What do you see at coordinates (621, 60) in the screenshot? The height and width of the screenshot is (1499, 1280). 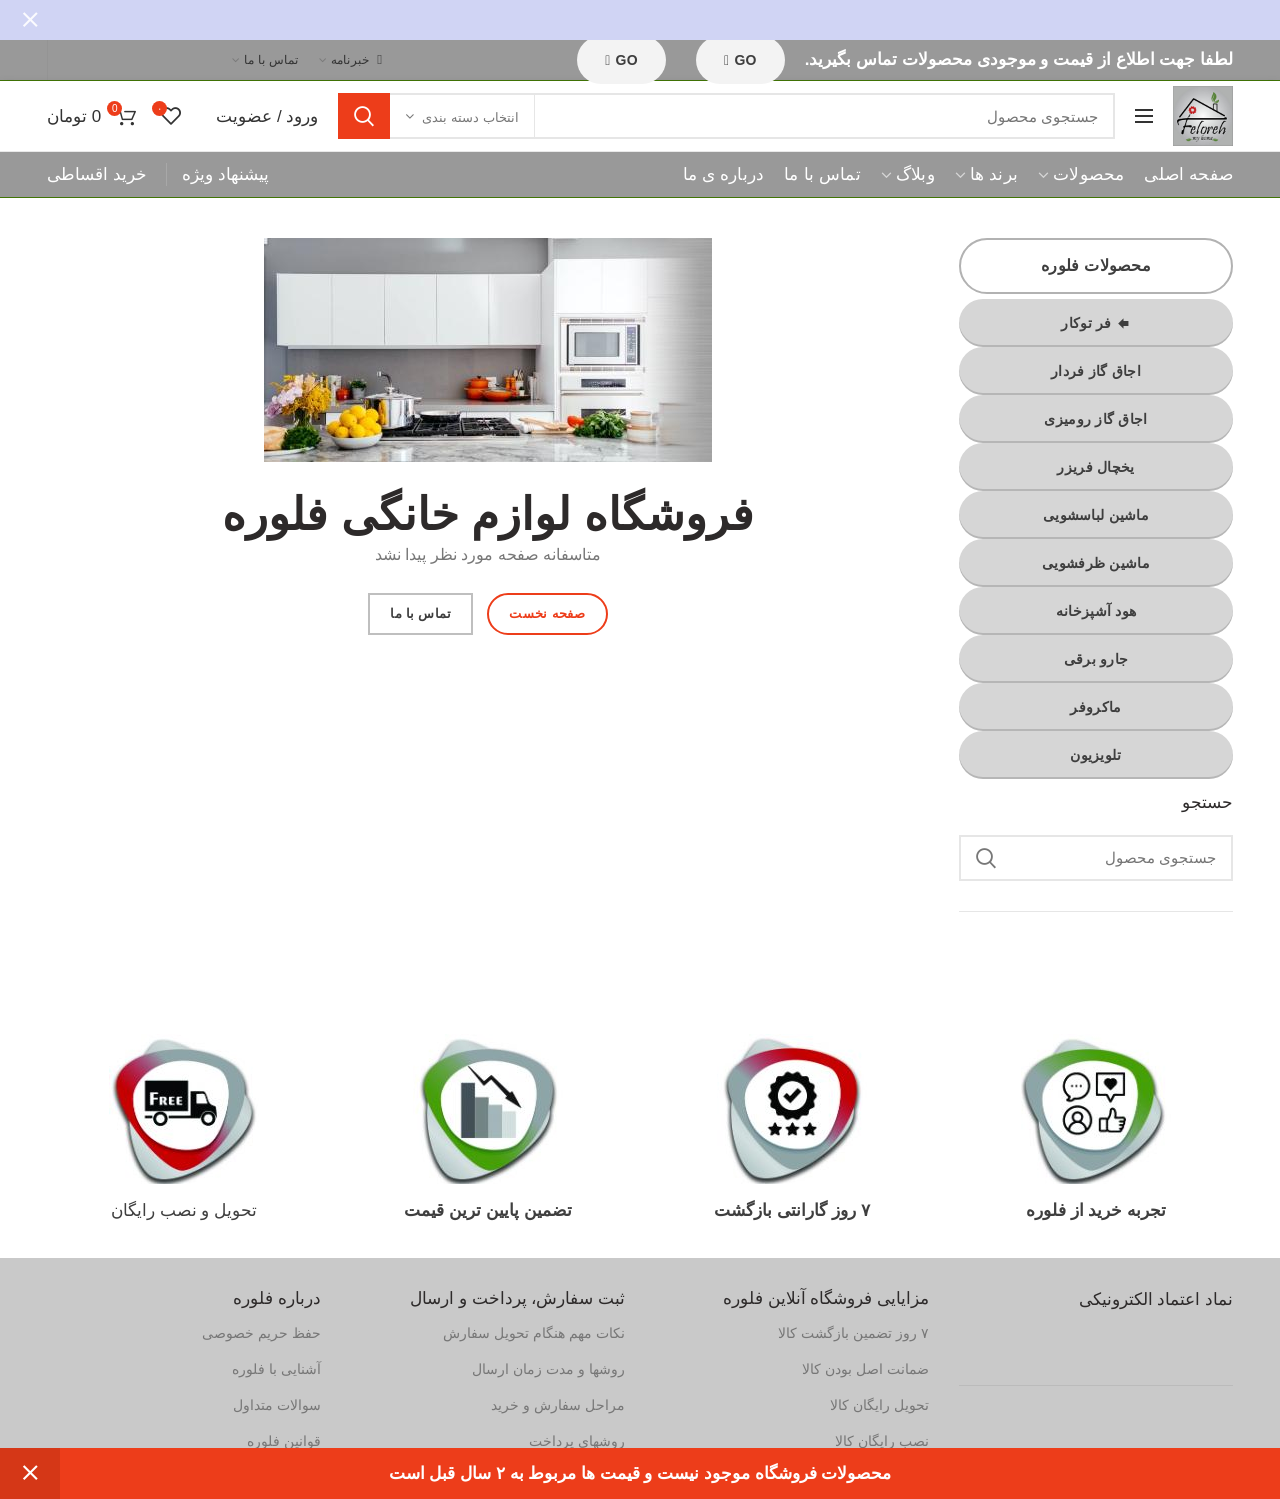 I see `GO` at bounding box center [621, 60].